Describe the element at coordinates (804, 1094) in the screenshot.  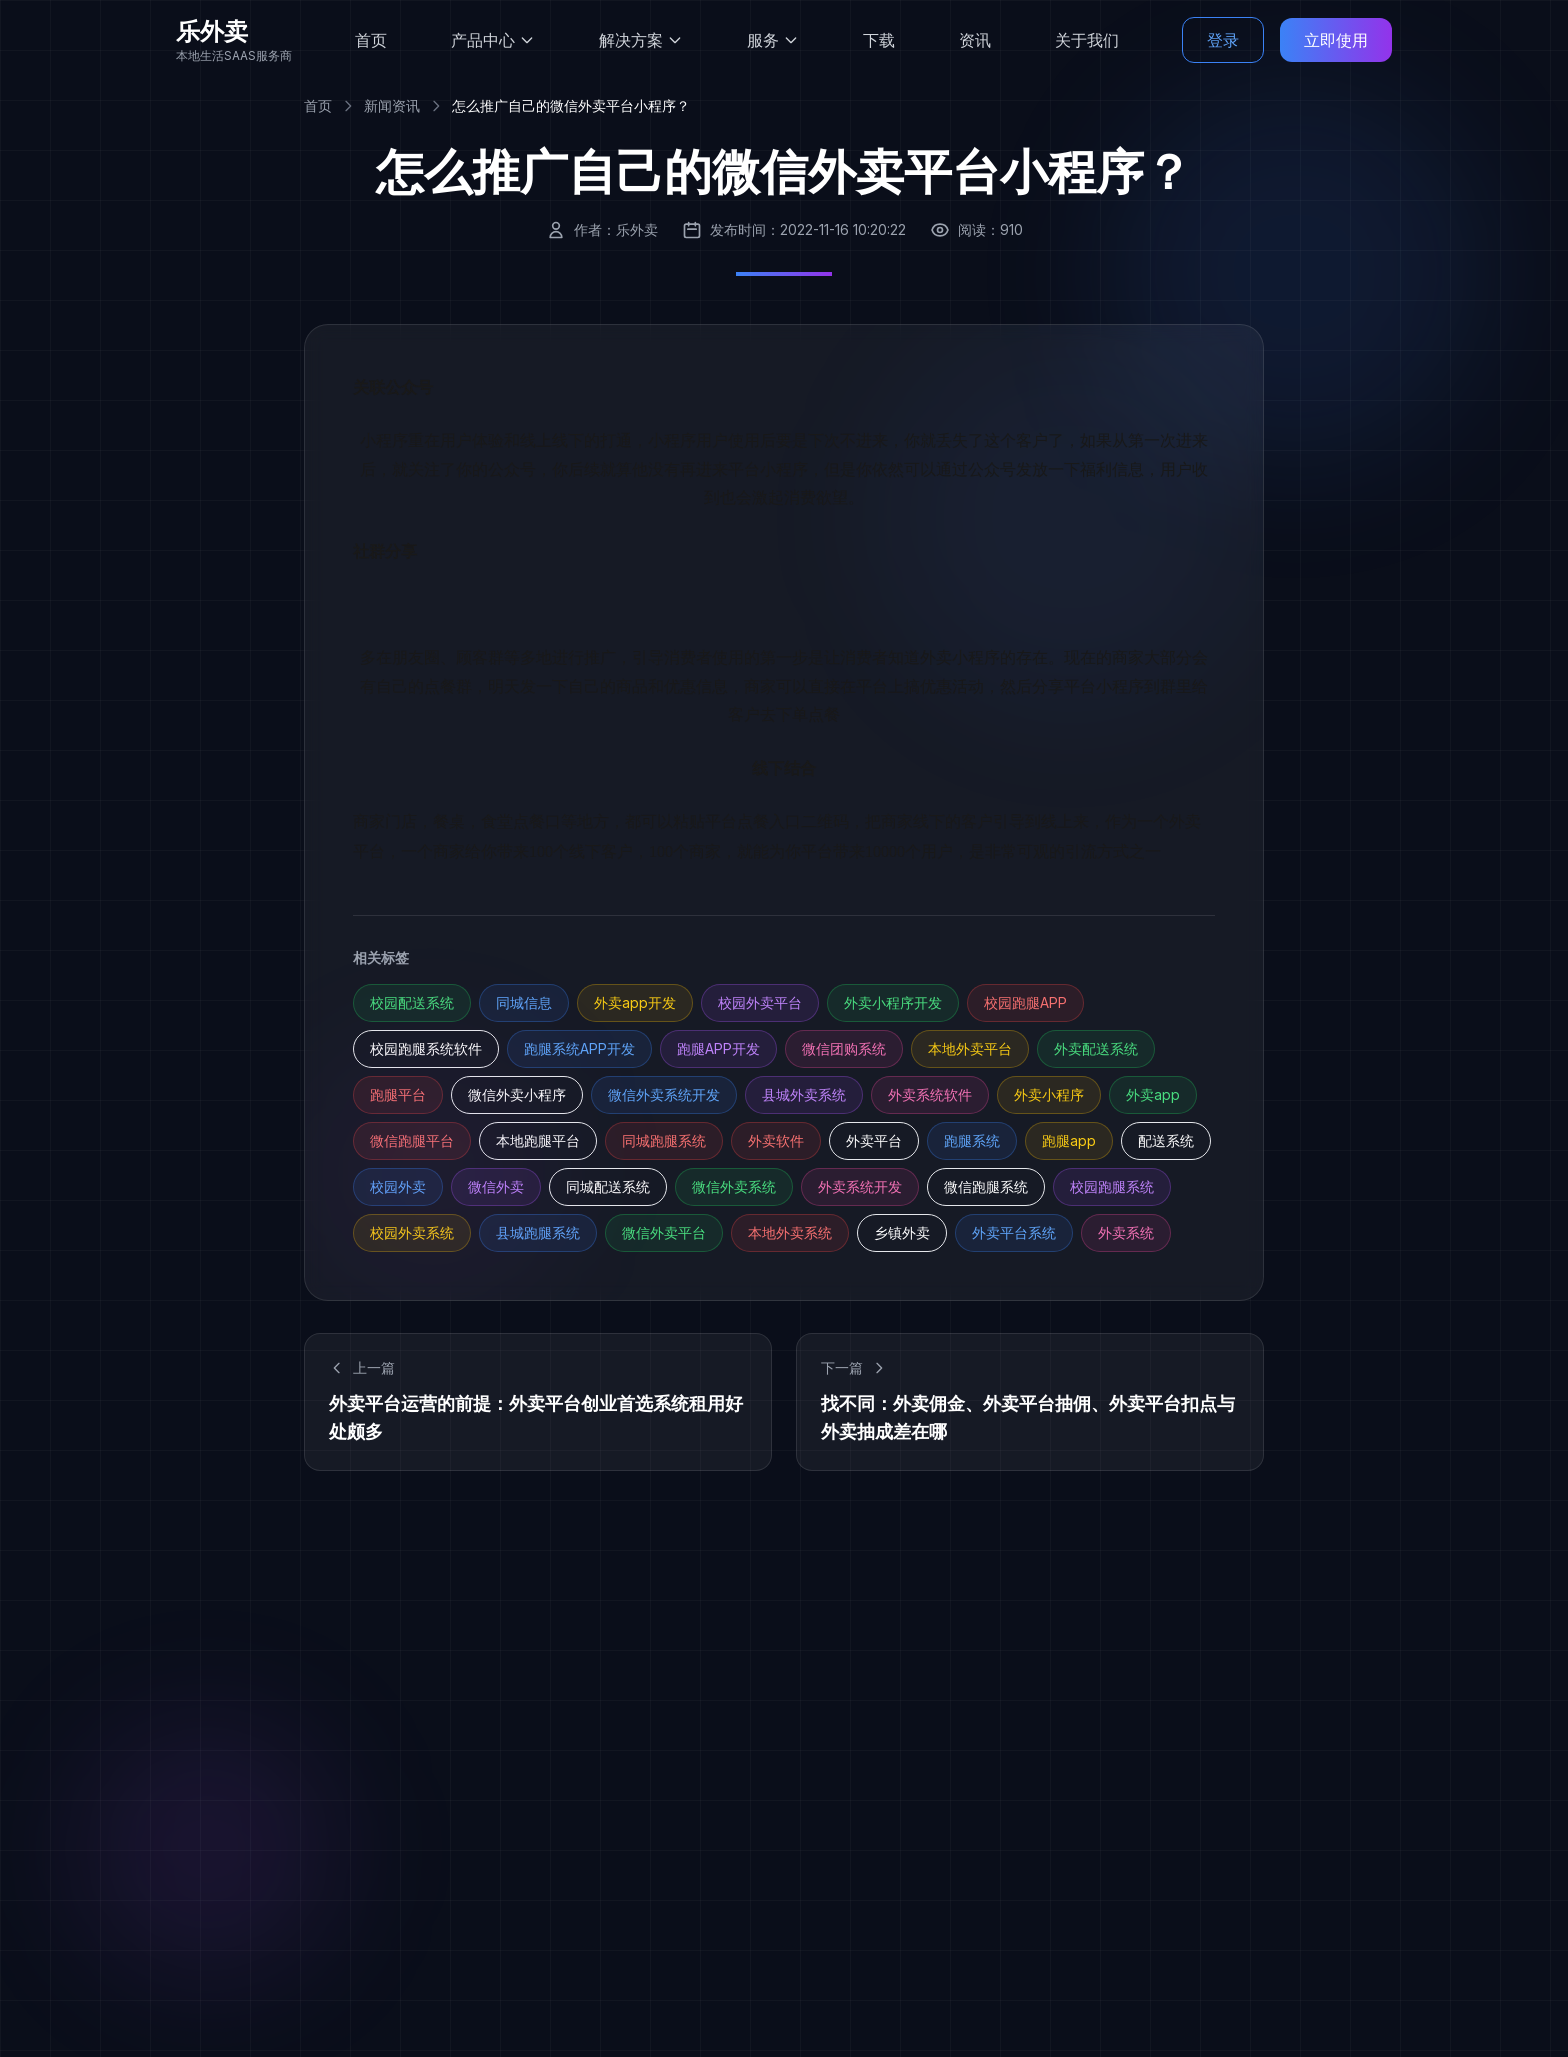
I see `县城外卖系统` at that location.